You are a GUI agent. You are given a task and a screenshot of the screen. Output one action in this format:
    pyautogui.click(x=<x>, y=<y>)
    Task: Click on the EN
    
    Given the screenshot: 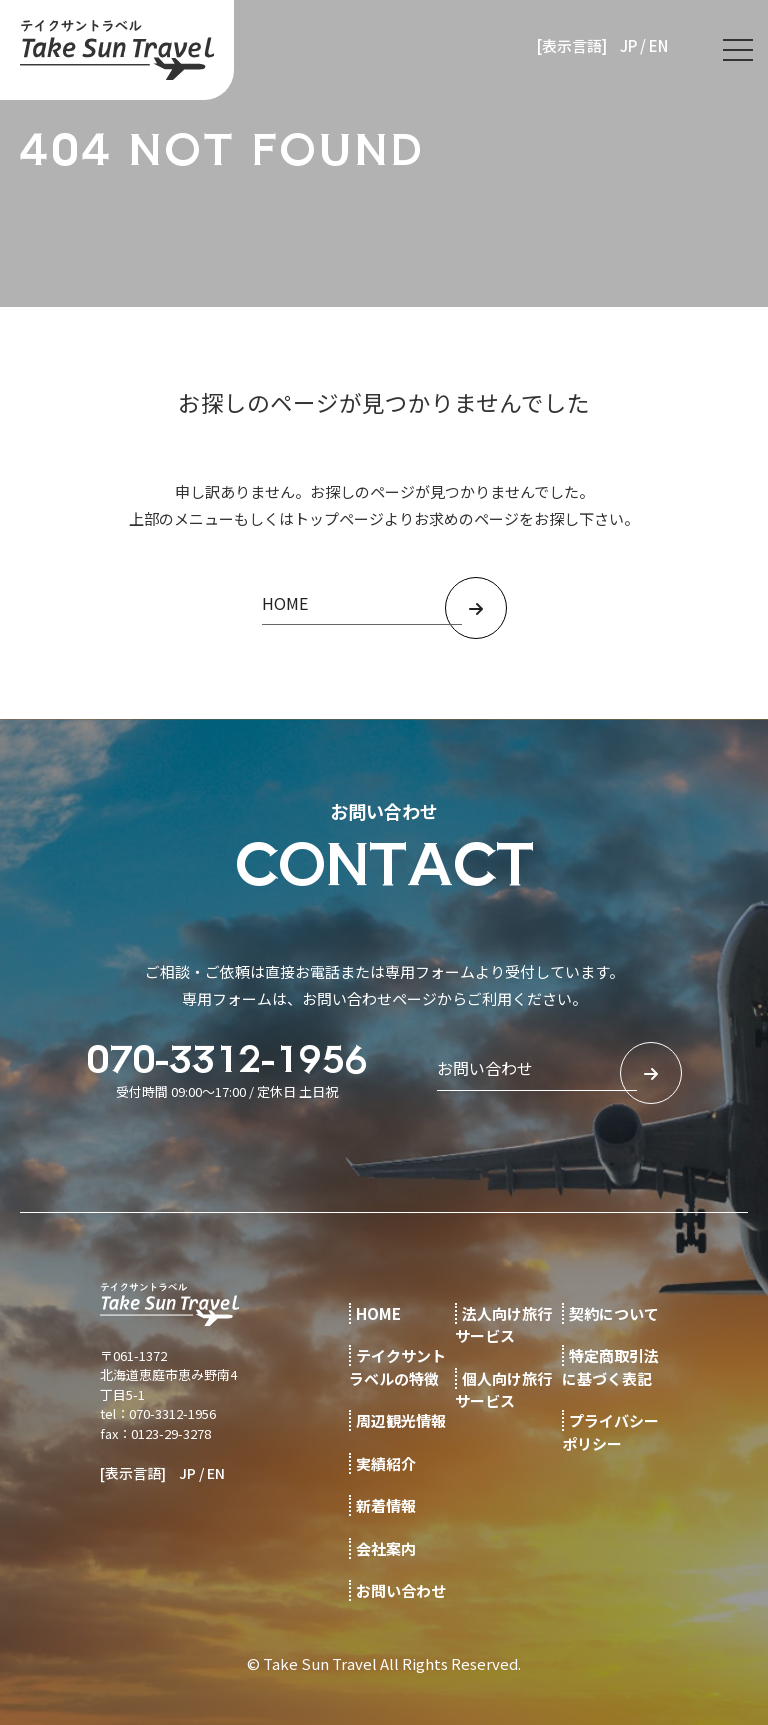 What is the action you would take?
    pyautogui.click(x=658, y=45)
    